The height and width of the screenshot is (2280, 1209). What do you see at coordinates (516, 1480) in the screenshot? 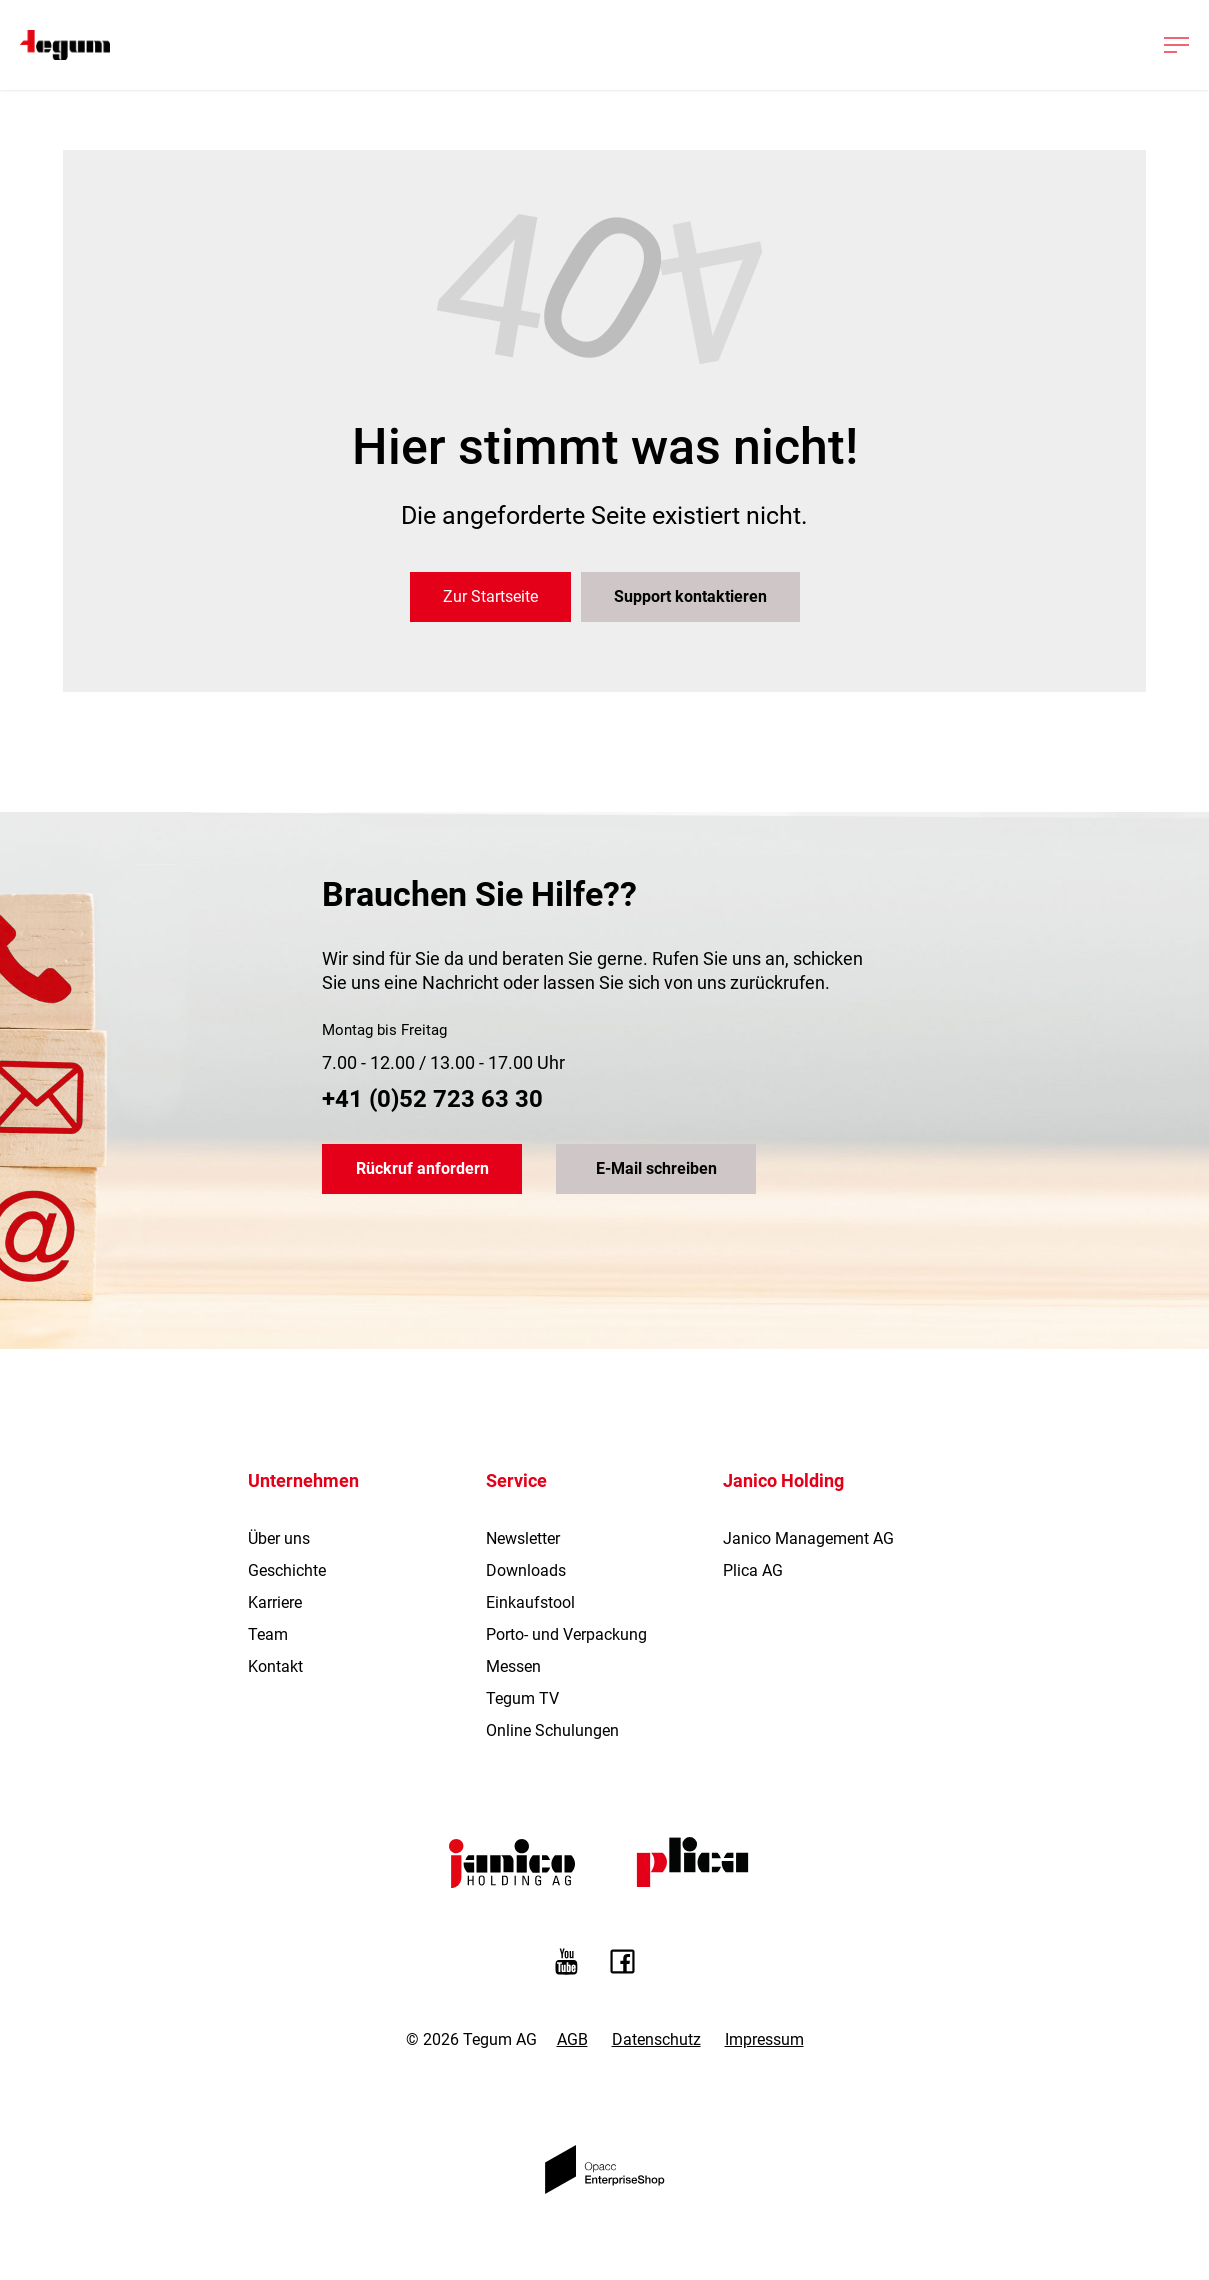
I see `Service` at bounding box center [516, 1480].